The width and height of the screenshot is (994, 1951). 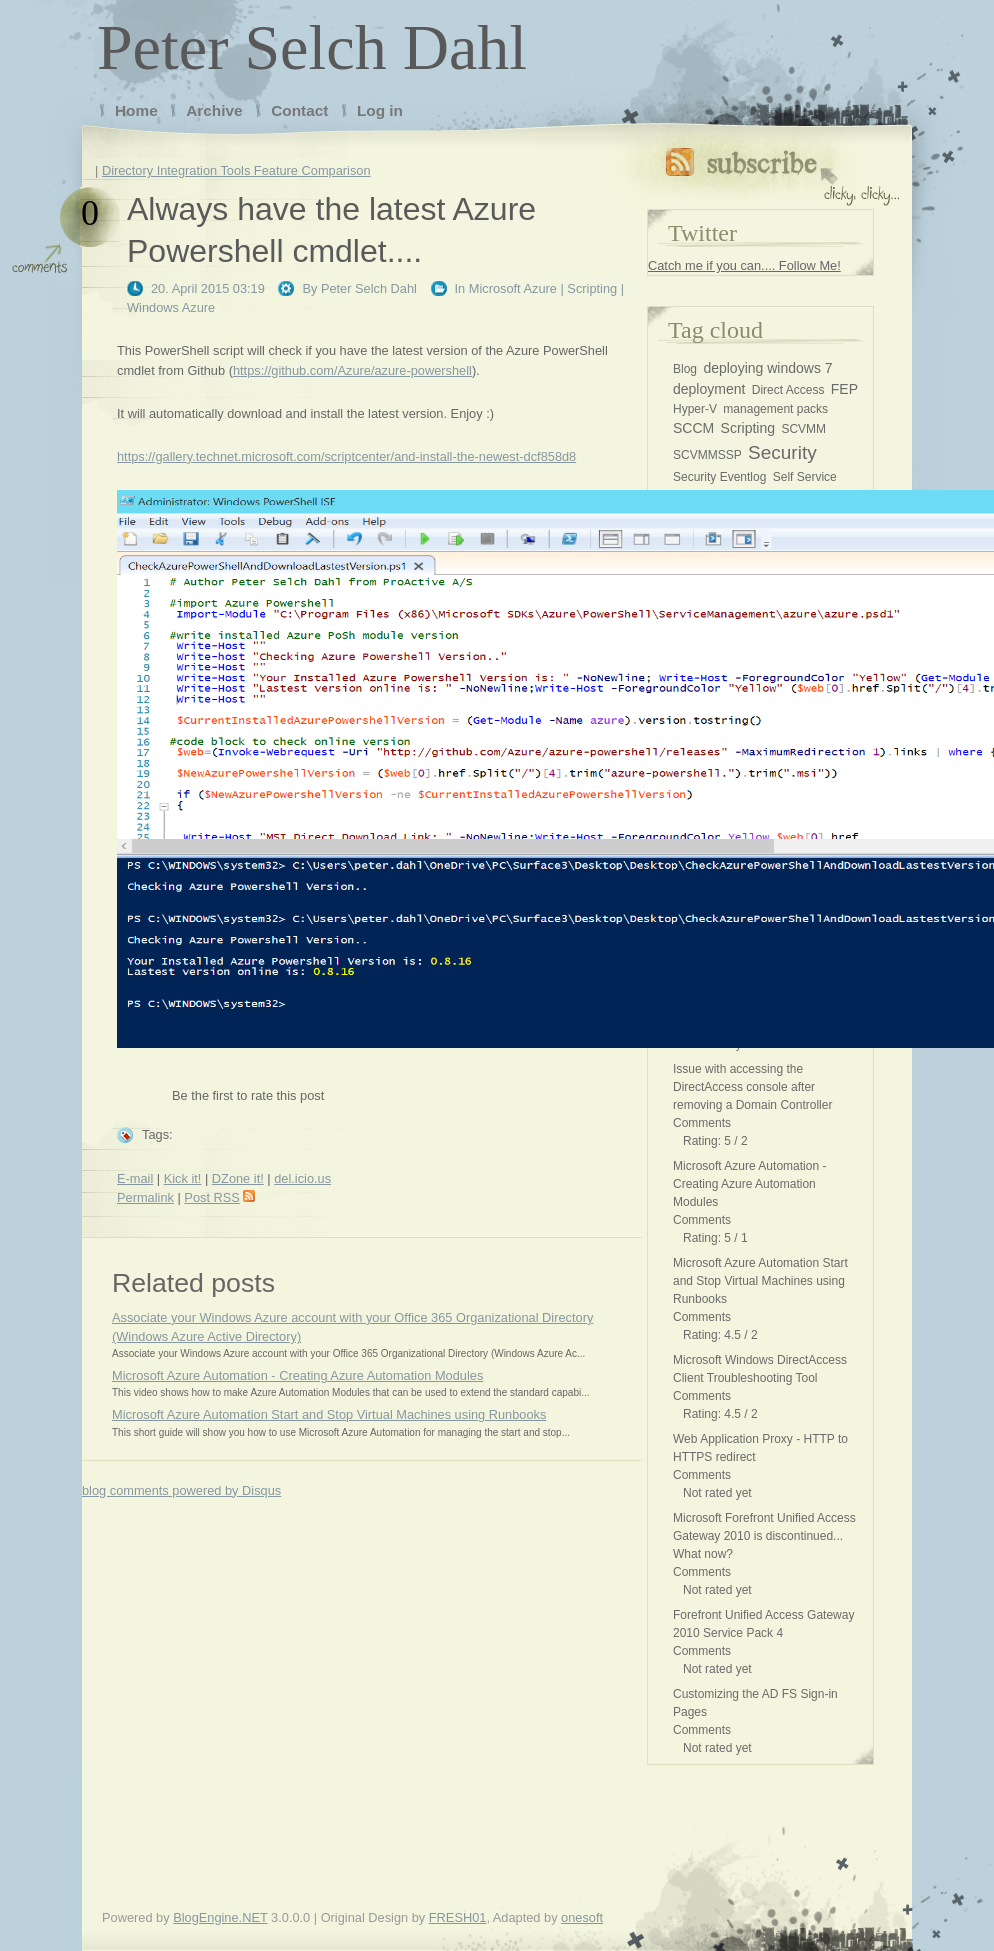 What do you see at coordinates (329, 1414) in the screenshot?
I see `Microsoft Azure Automation Start and Stop Virtual Machines using Runbooks` at bounding box center [329, 1414].